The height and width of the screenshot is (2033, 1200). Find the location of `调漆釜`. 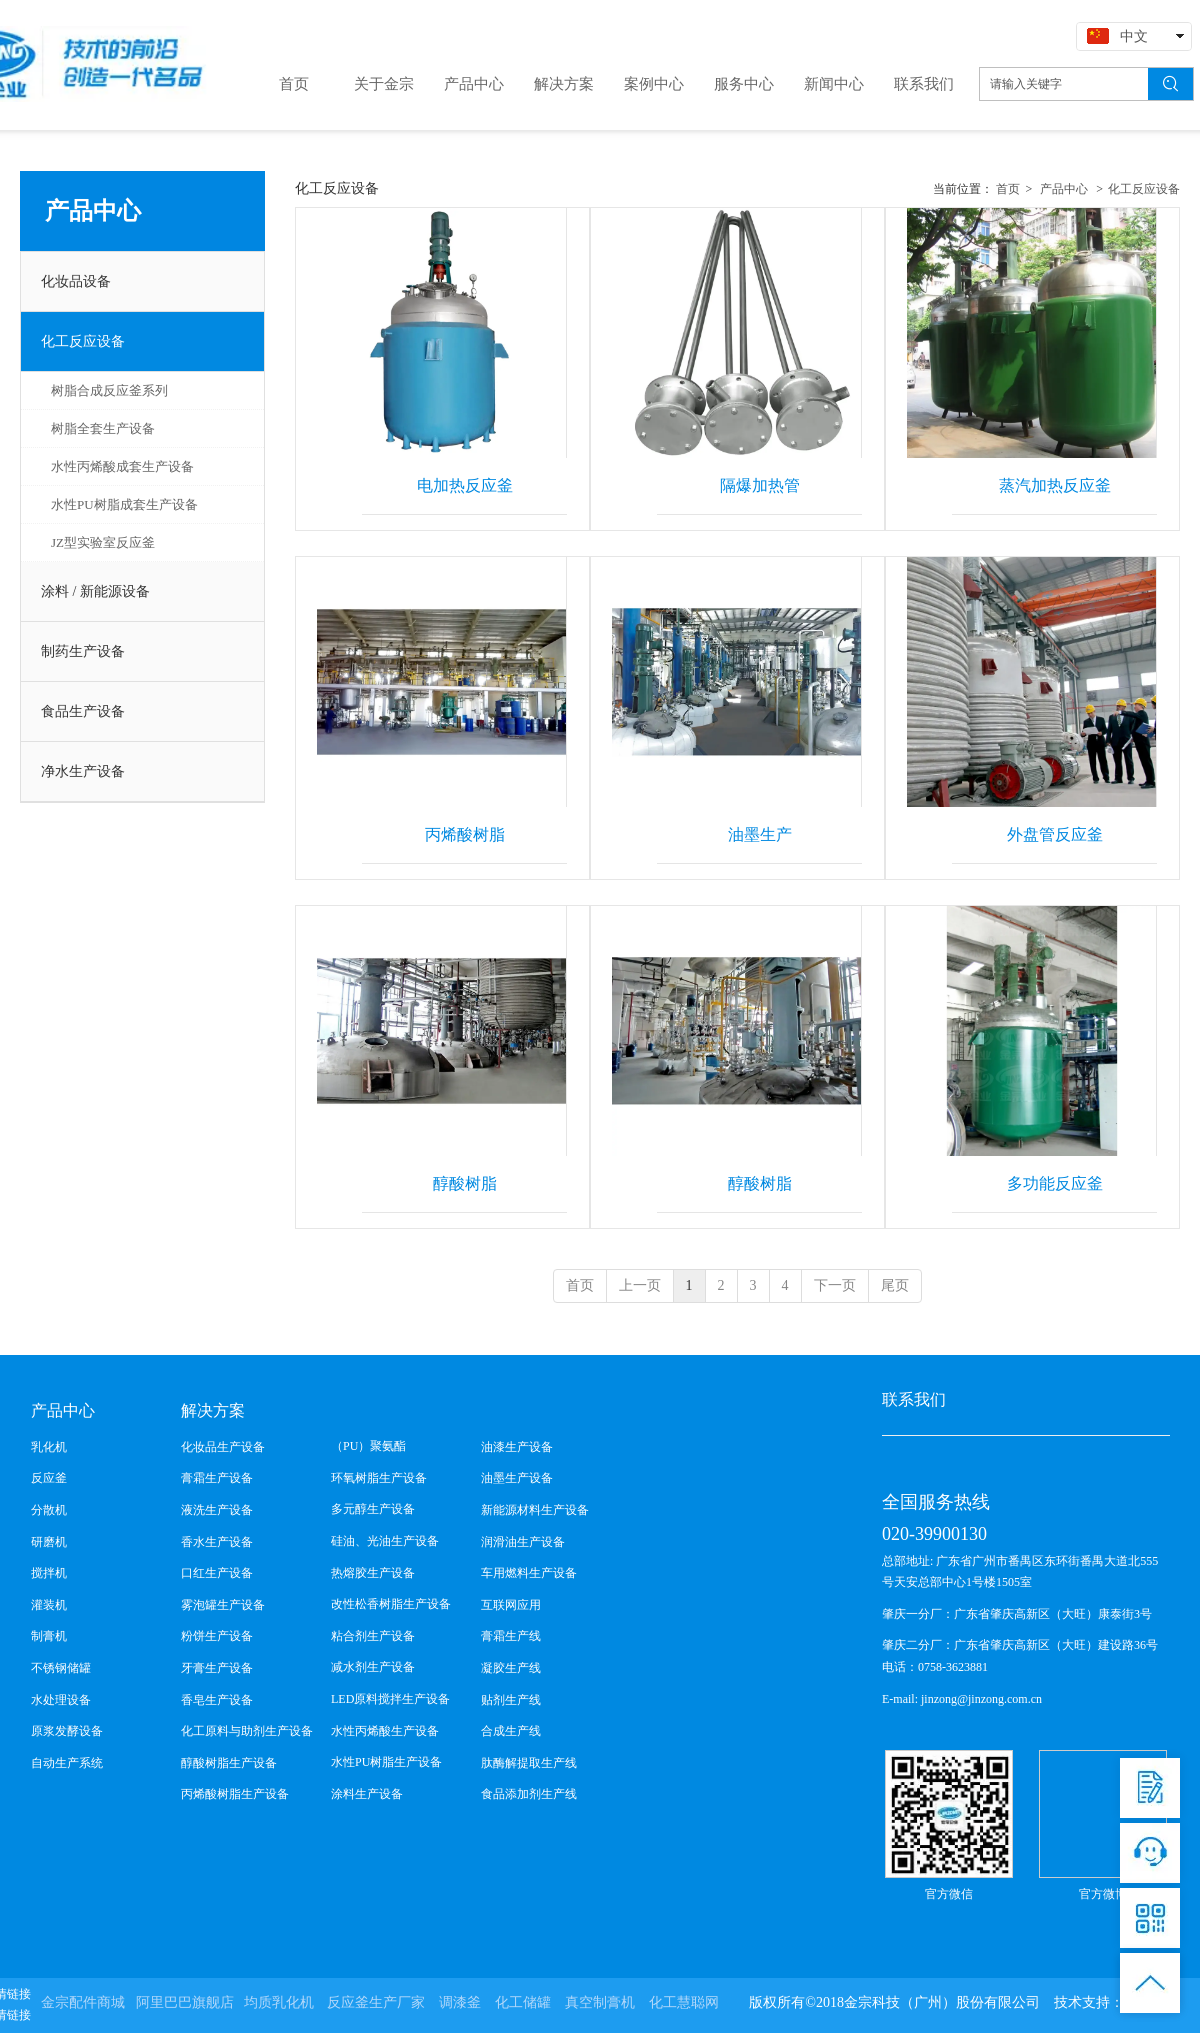

调漆釜 is located at coordinates (460, 2002).